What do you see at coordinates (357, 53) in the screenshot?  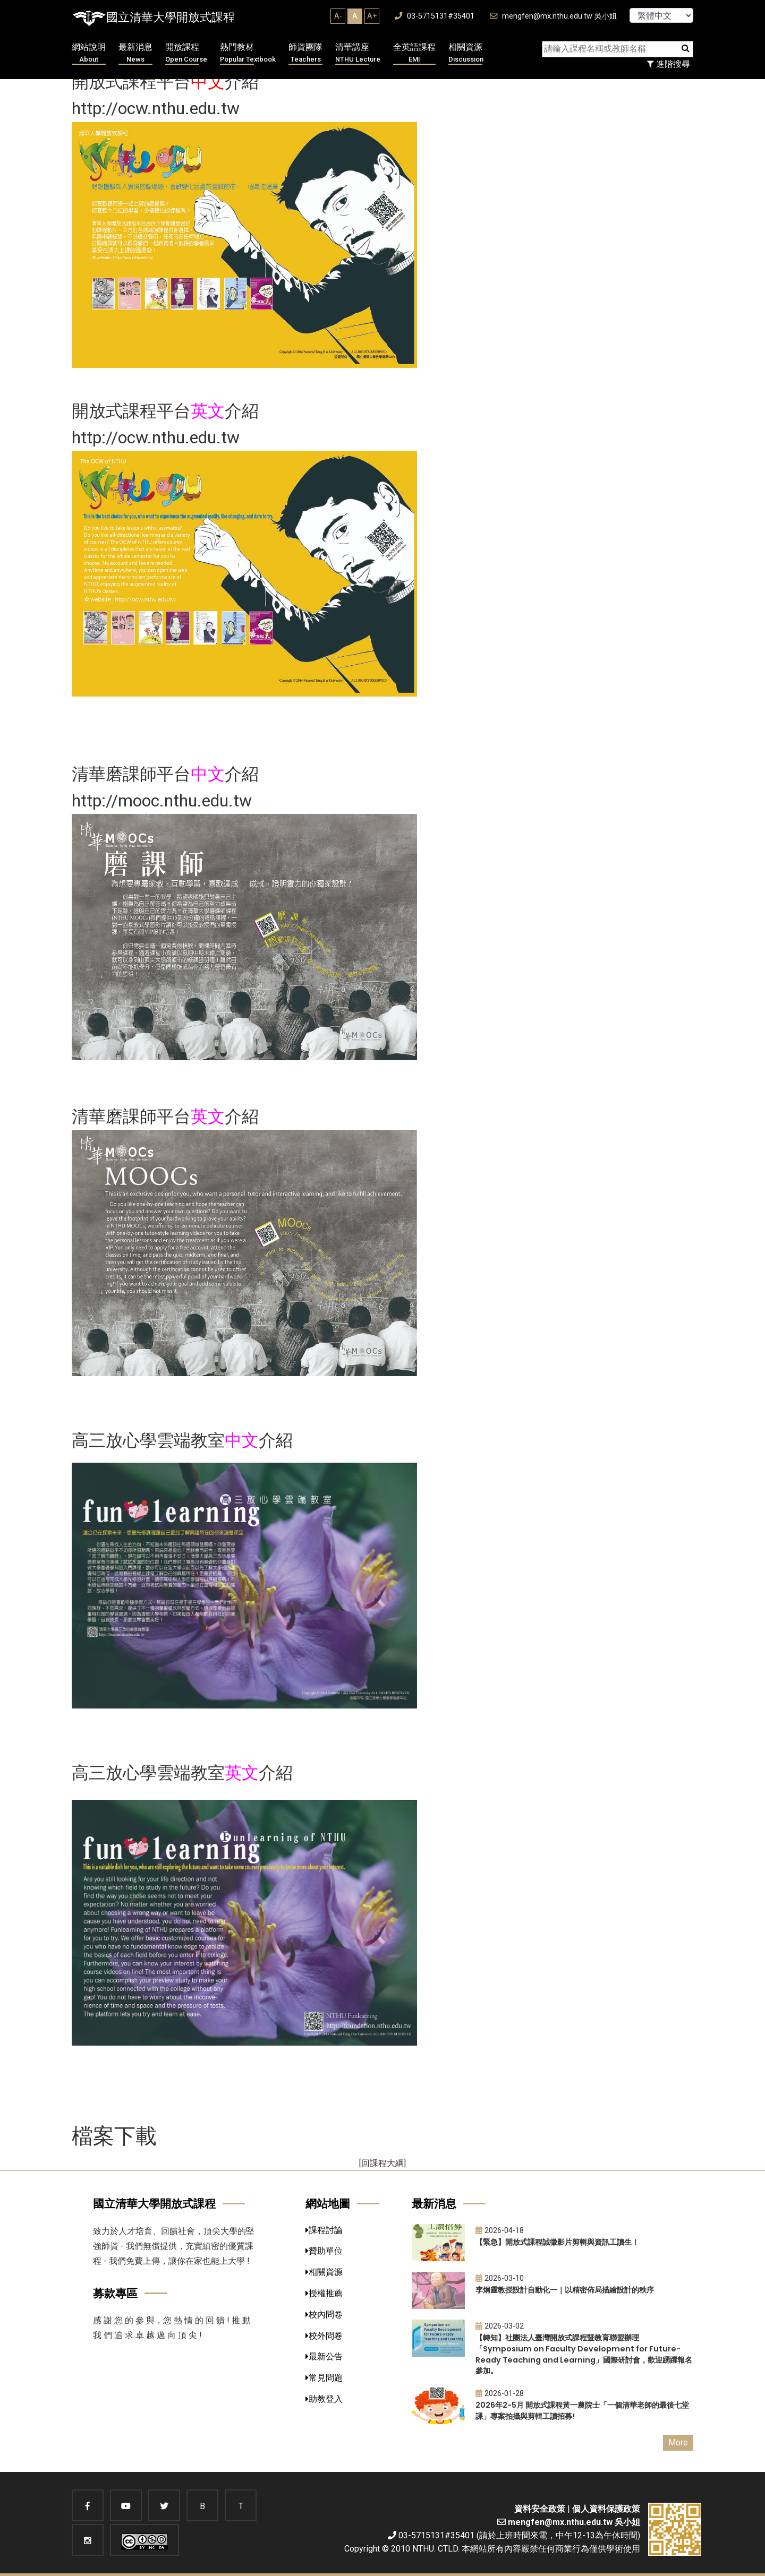 I see `清華講座` at bounding box center [357, 53].